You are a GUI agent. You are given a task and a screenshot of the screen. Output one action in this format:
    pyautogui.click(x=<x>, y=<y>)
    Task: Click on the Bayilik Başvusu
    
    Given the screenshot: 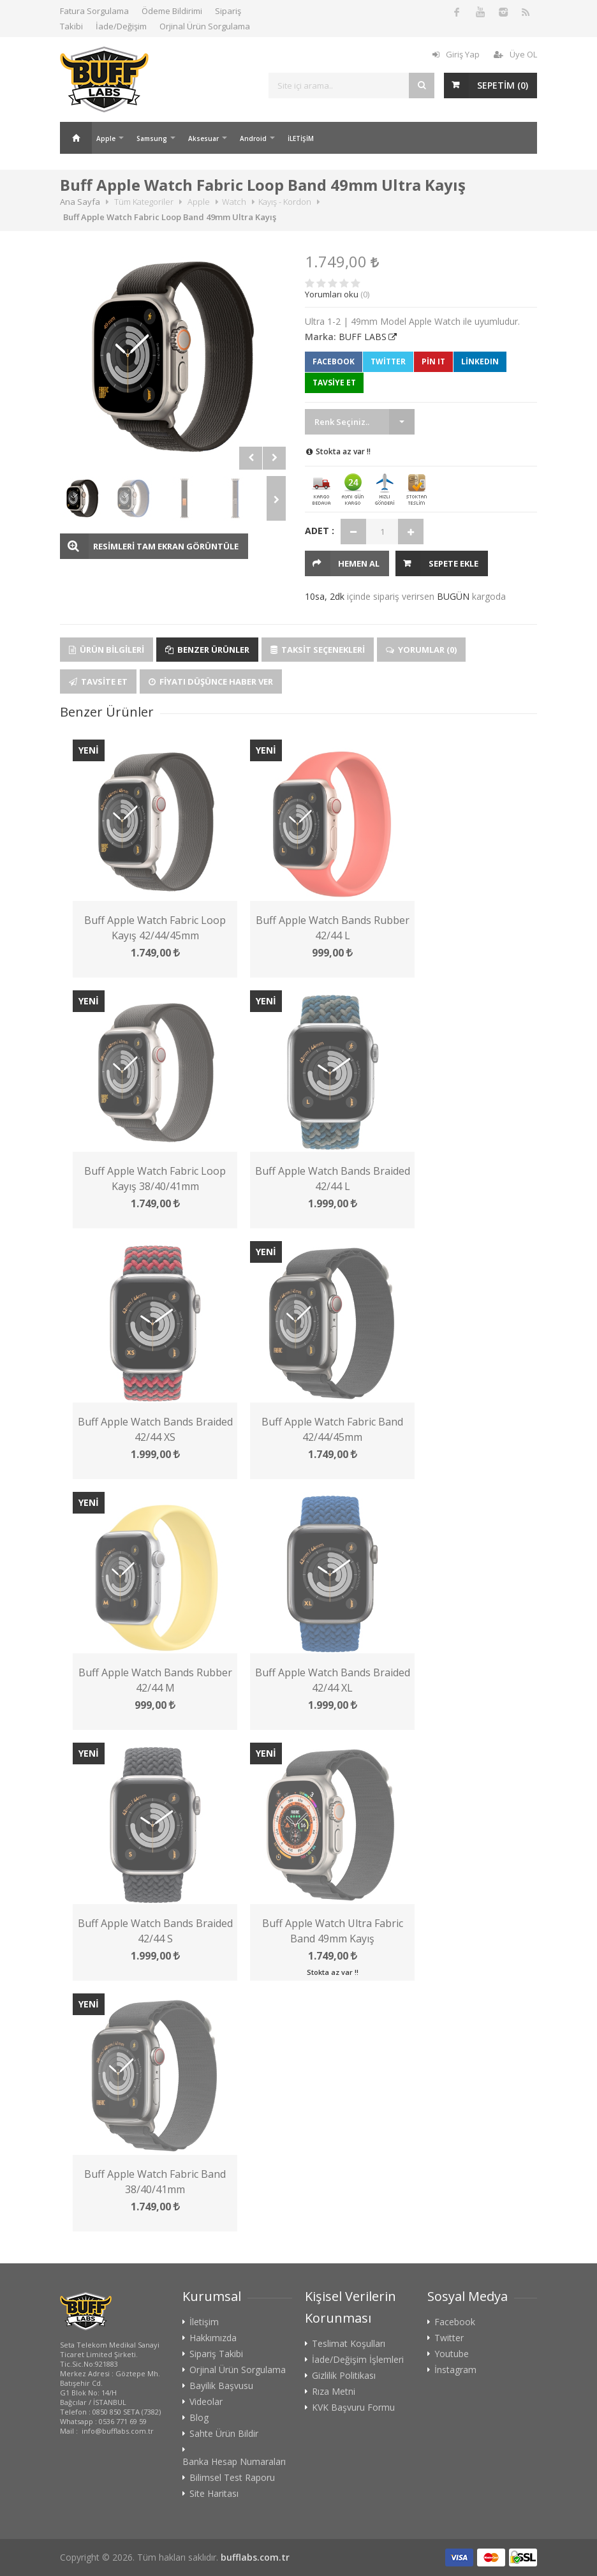 What is the action you would take?
    pyautogui.click(x=221, y=2386)
    